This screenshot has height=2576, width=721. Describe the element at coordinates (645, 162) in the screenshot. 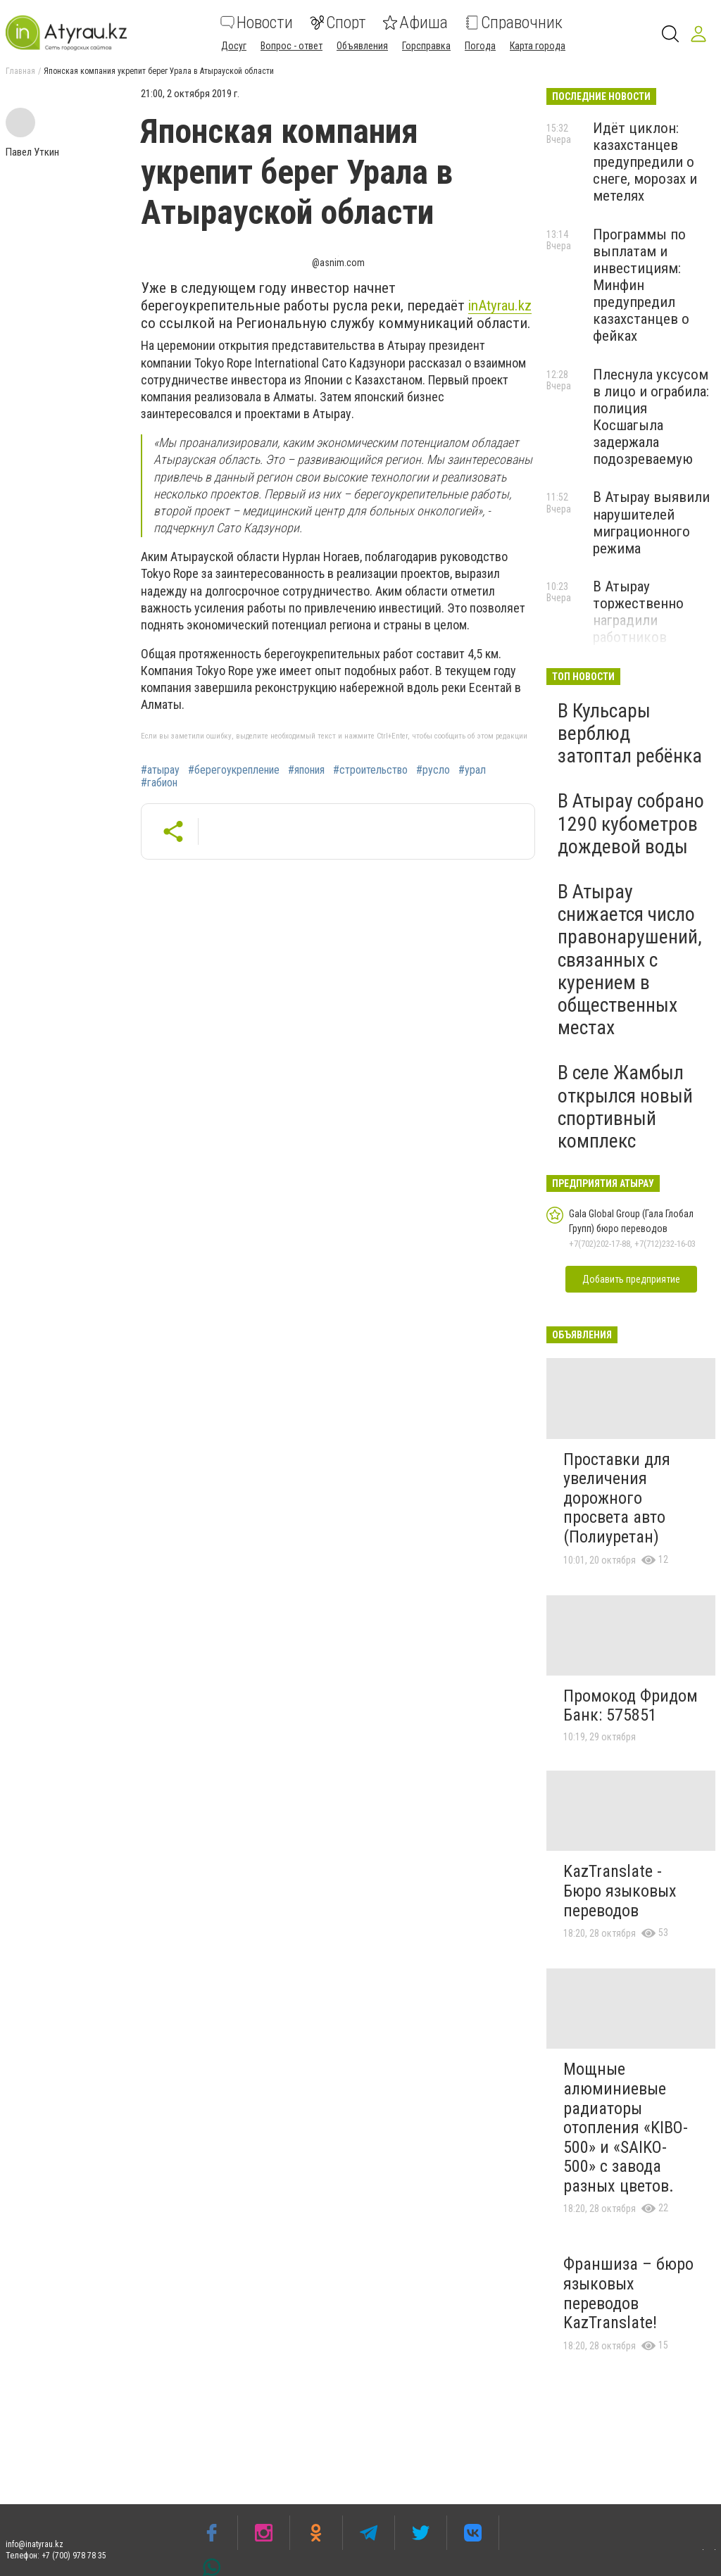

I see `Идёт циклон: казахстанцев предупредили о снеге, морозах и метелях` at that location.